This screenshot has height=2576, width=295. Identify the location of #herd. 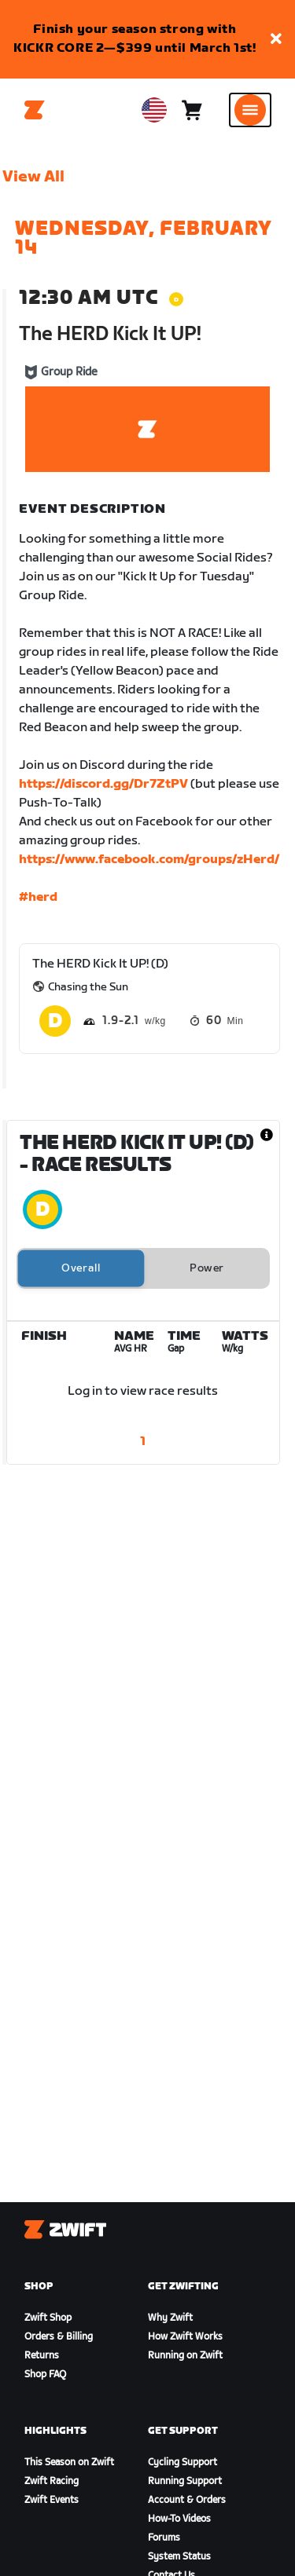
(38, 897).